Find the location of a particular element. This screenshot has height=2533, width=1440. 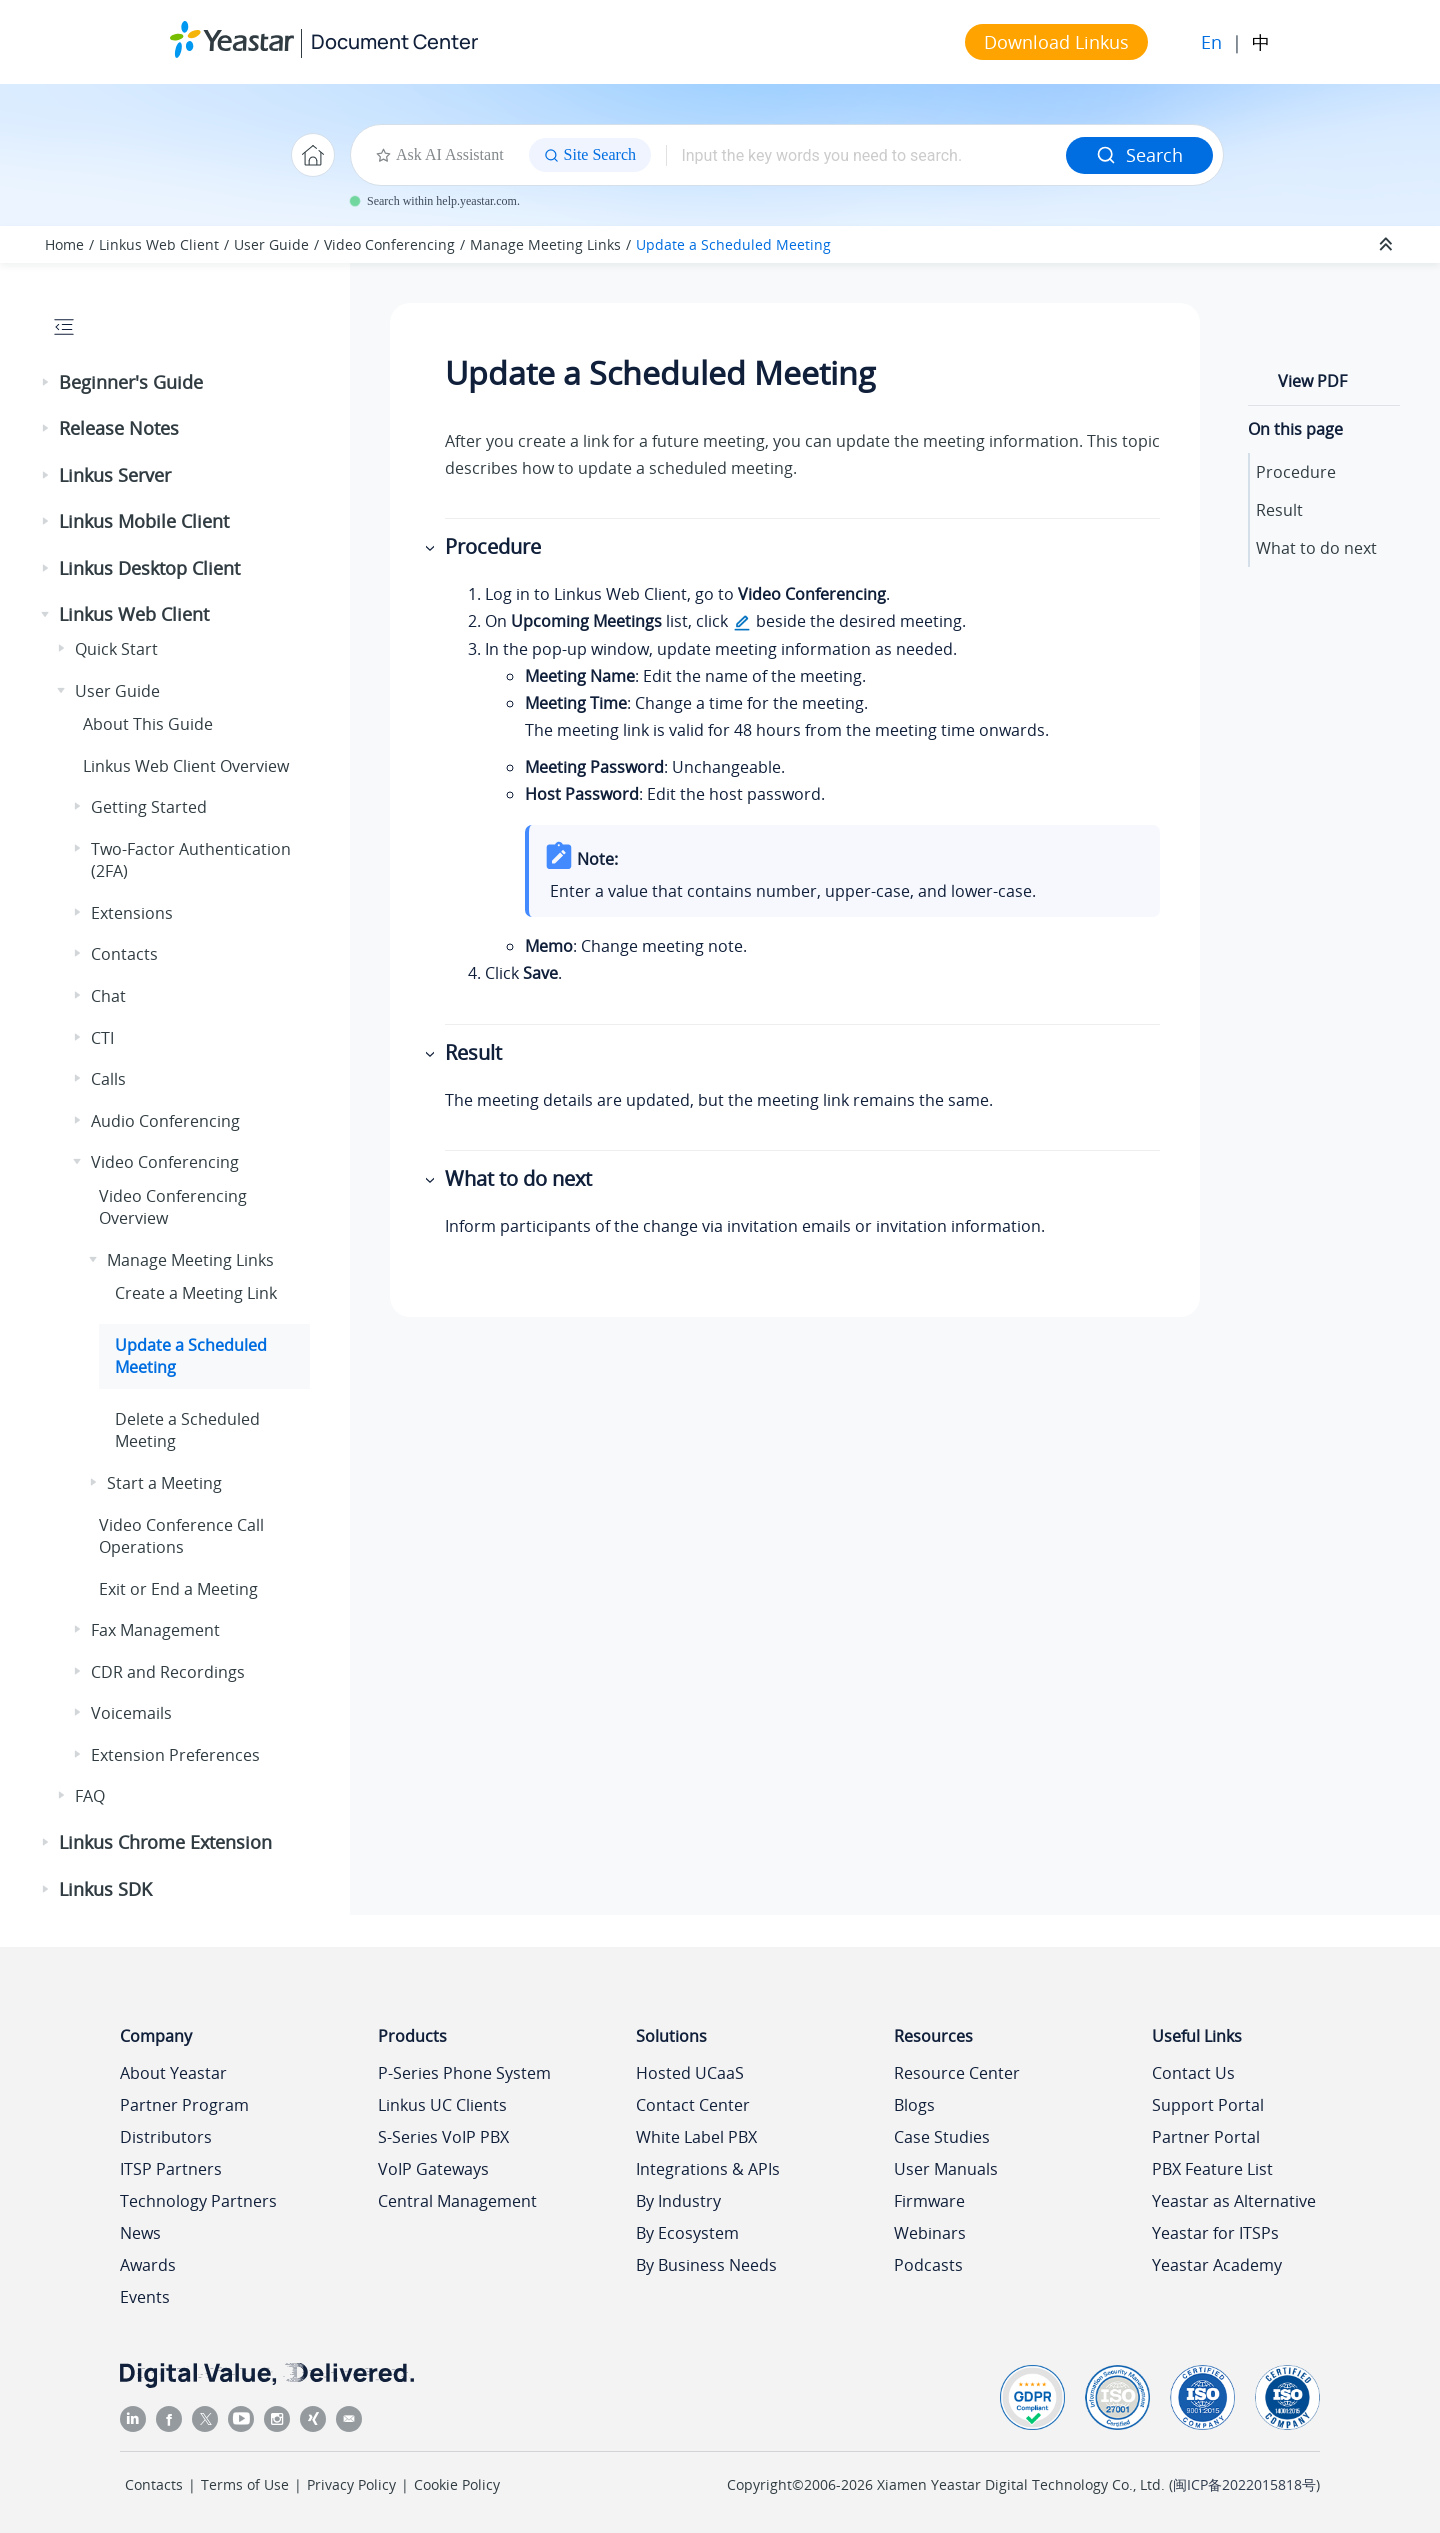

Linkus SDK is located at coordinates (105, 1889).